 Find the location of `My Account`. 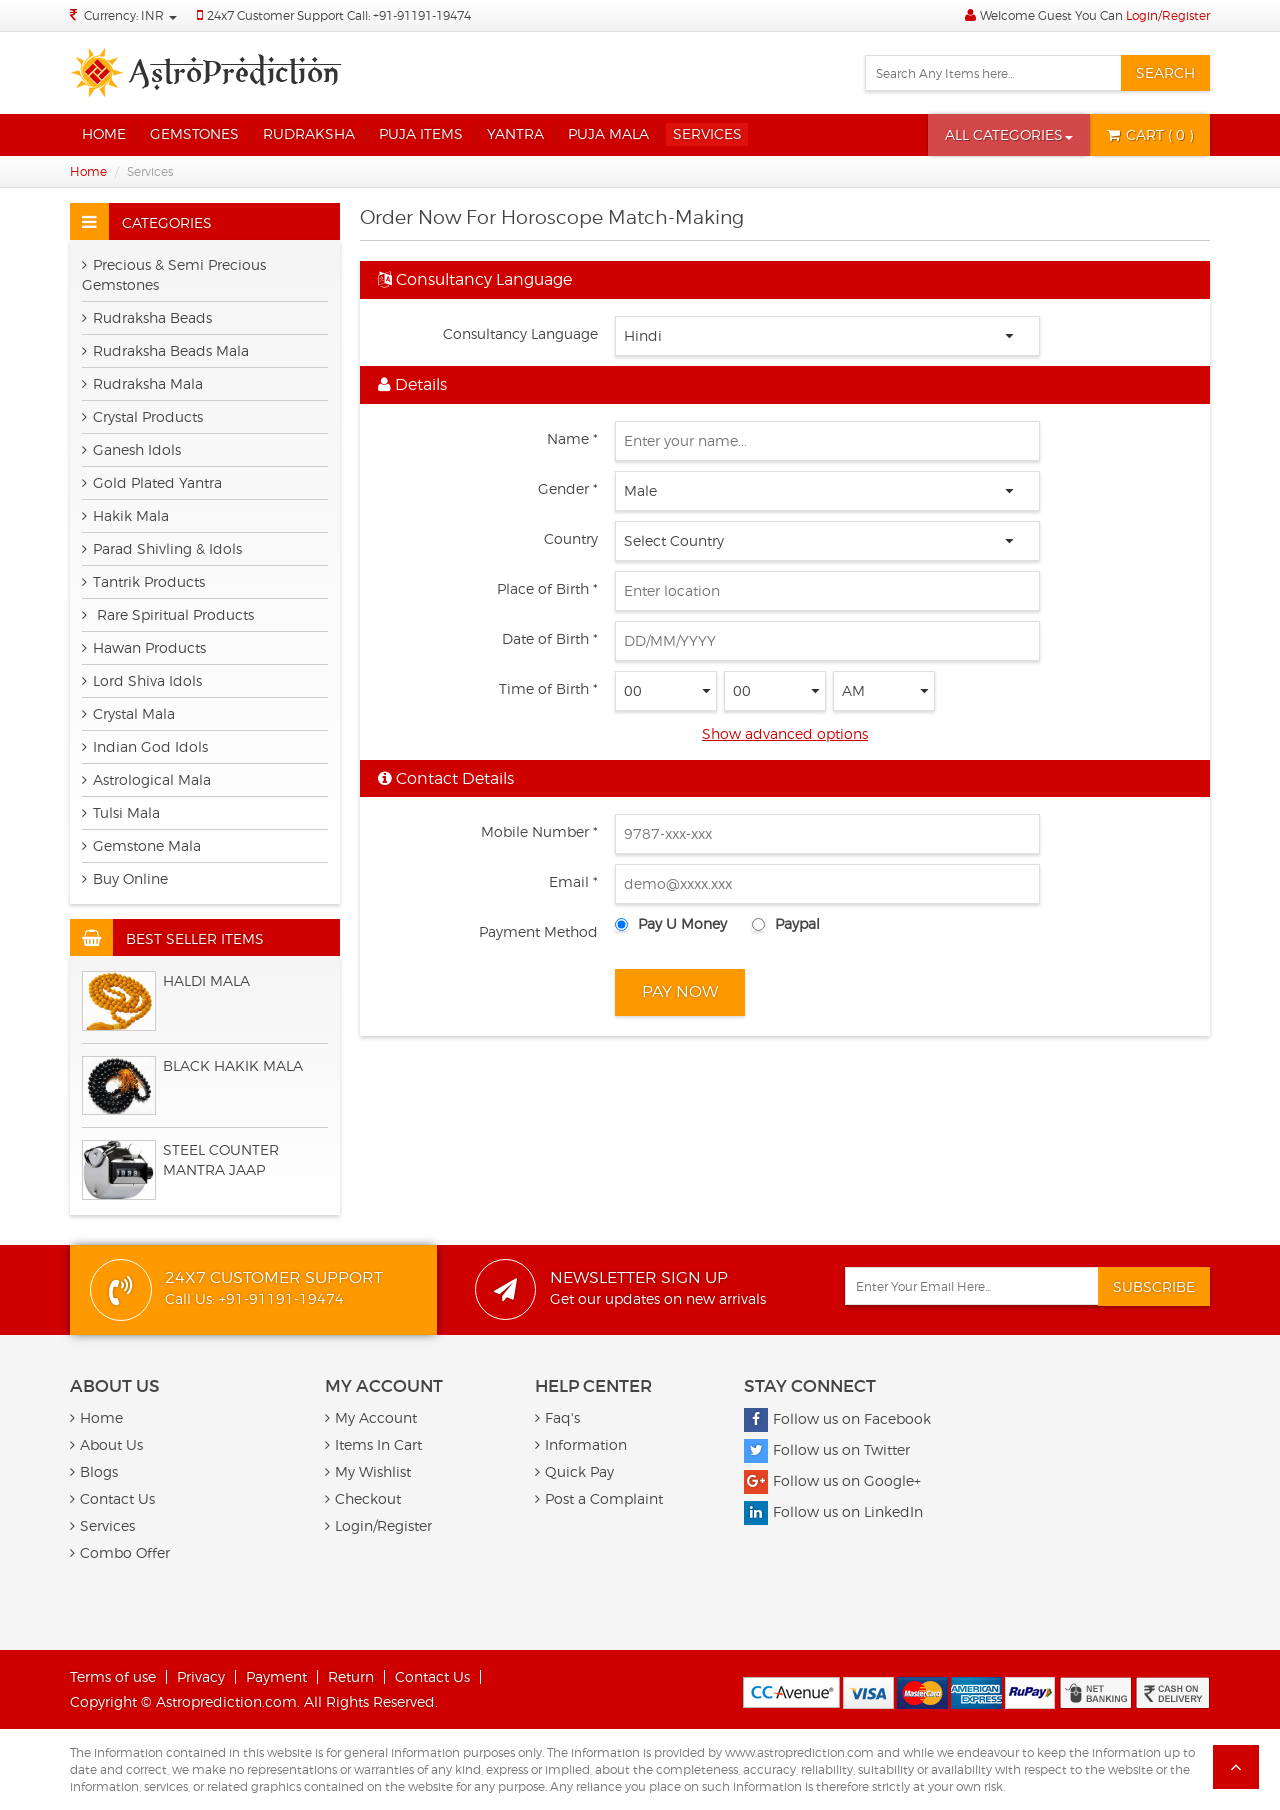

My Account is located at coordinates (371, 1417).